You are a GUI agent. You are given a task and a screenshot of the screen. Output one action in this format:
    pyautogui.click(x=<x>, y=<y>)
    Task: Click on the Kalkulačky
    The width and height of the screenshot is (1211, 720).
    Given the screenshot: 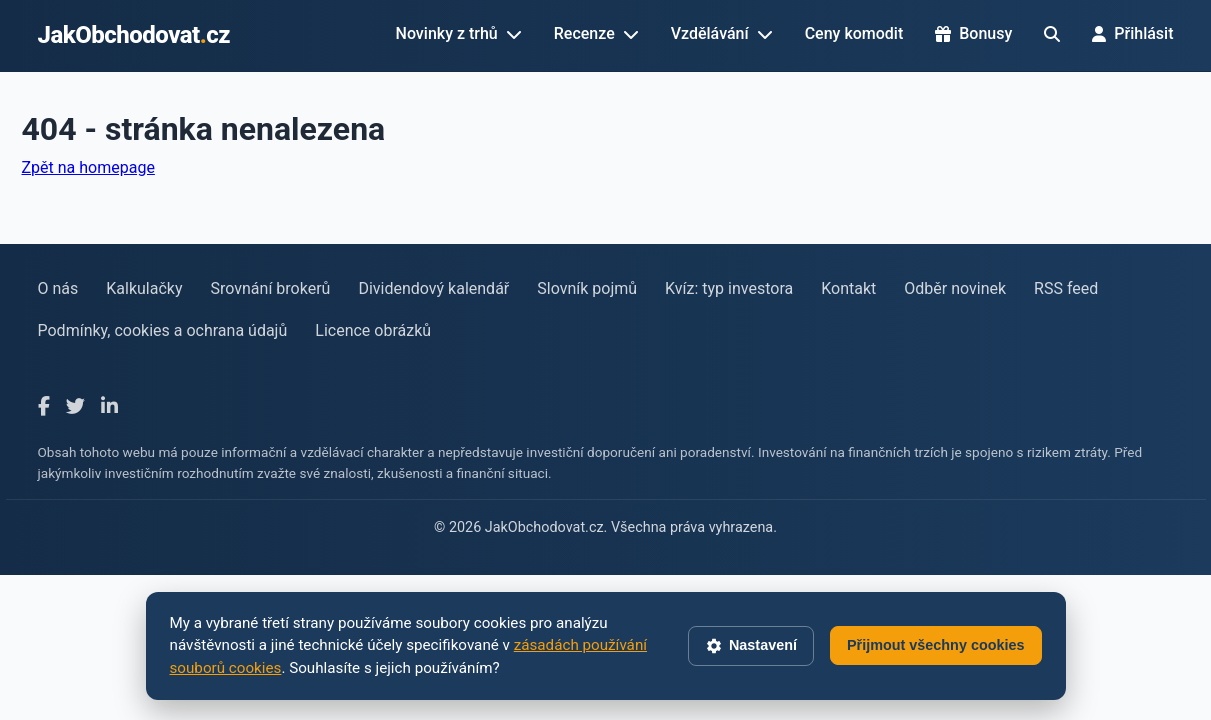 What is the action you would take?
    pyautogui.click(x=144, y=288)
    